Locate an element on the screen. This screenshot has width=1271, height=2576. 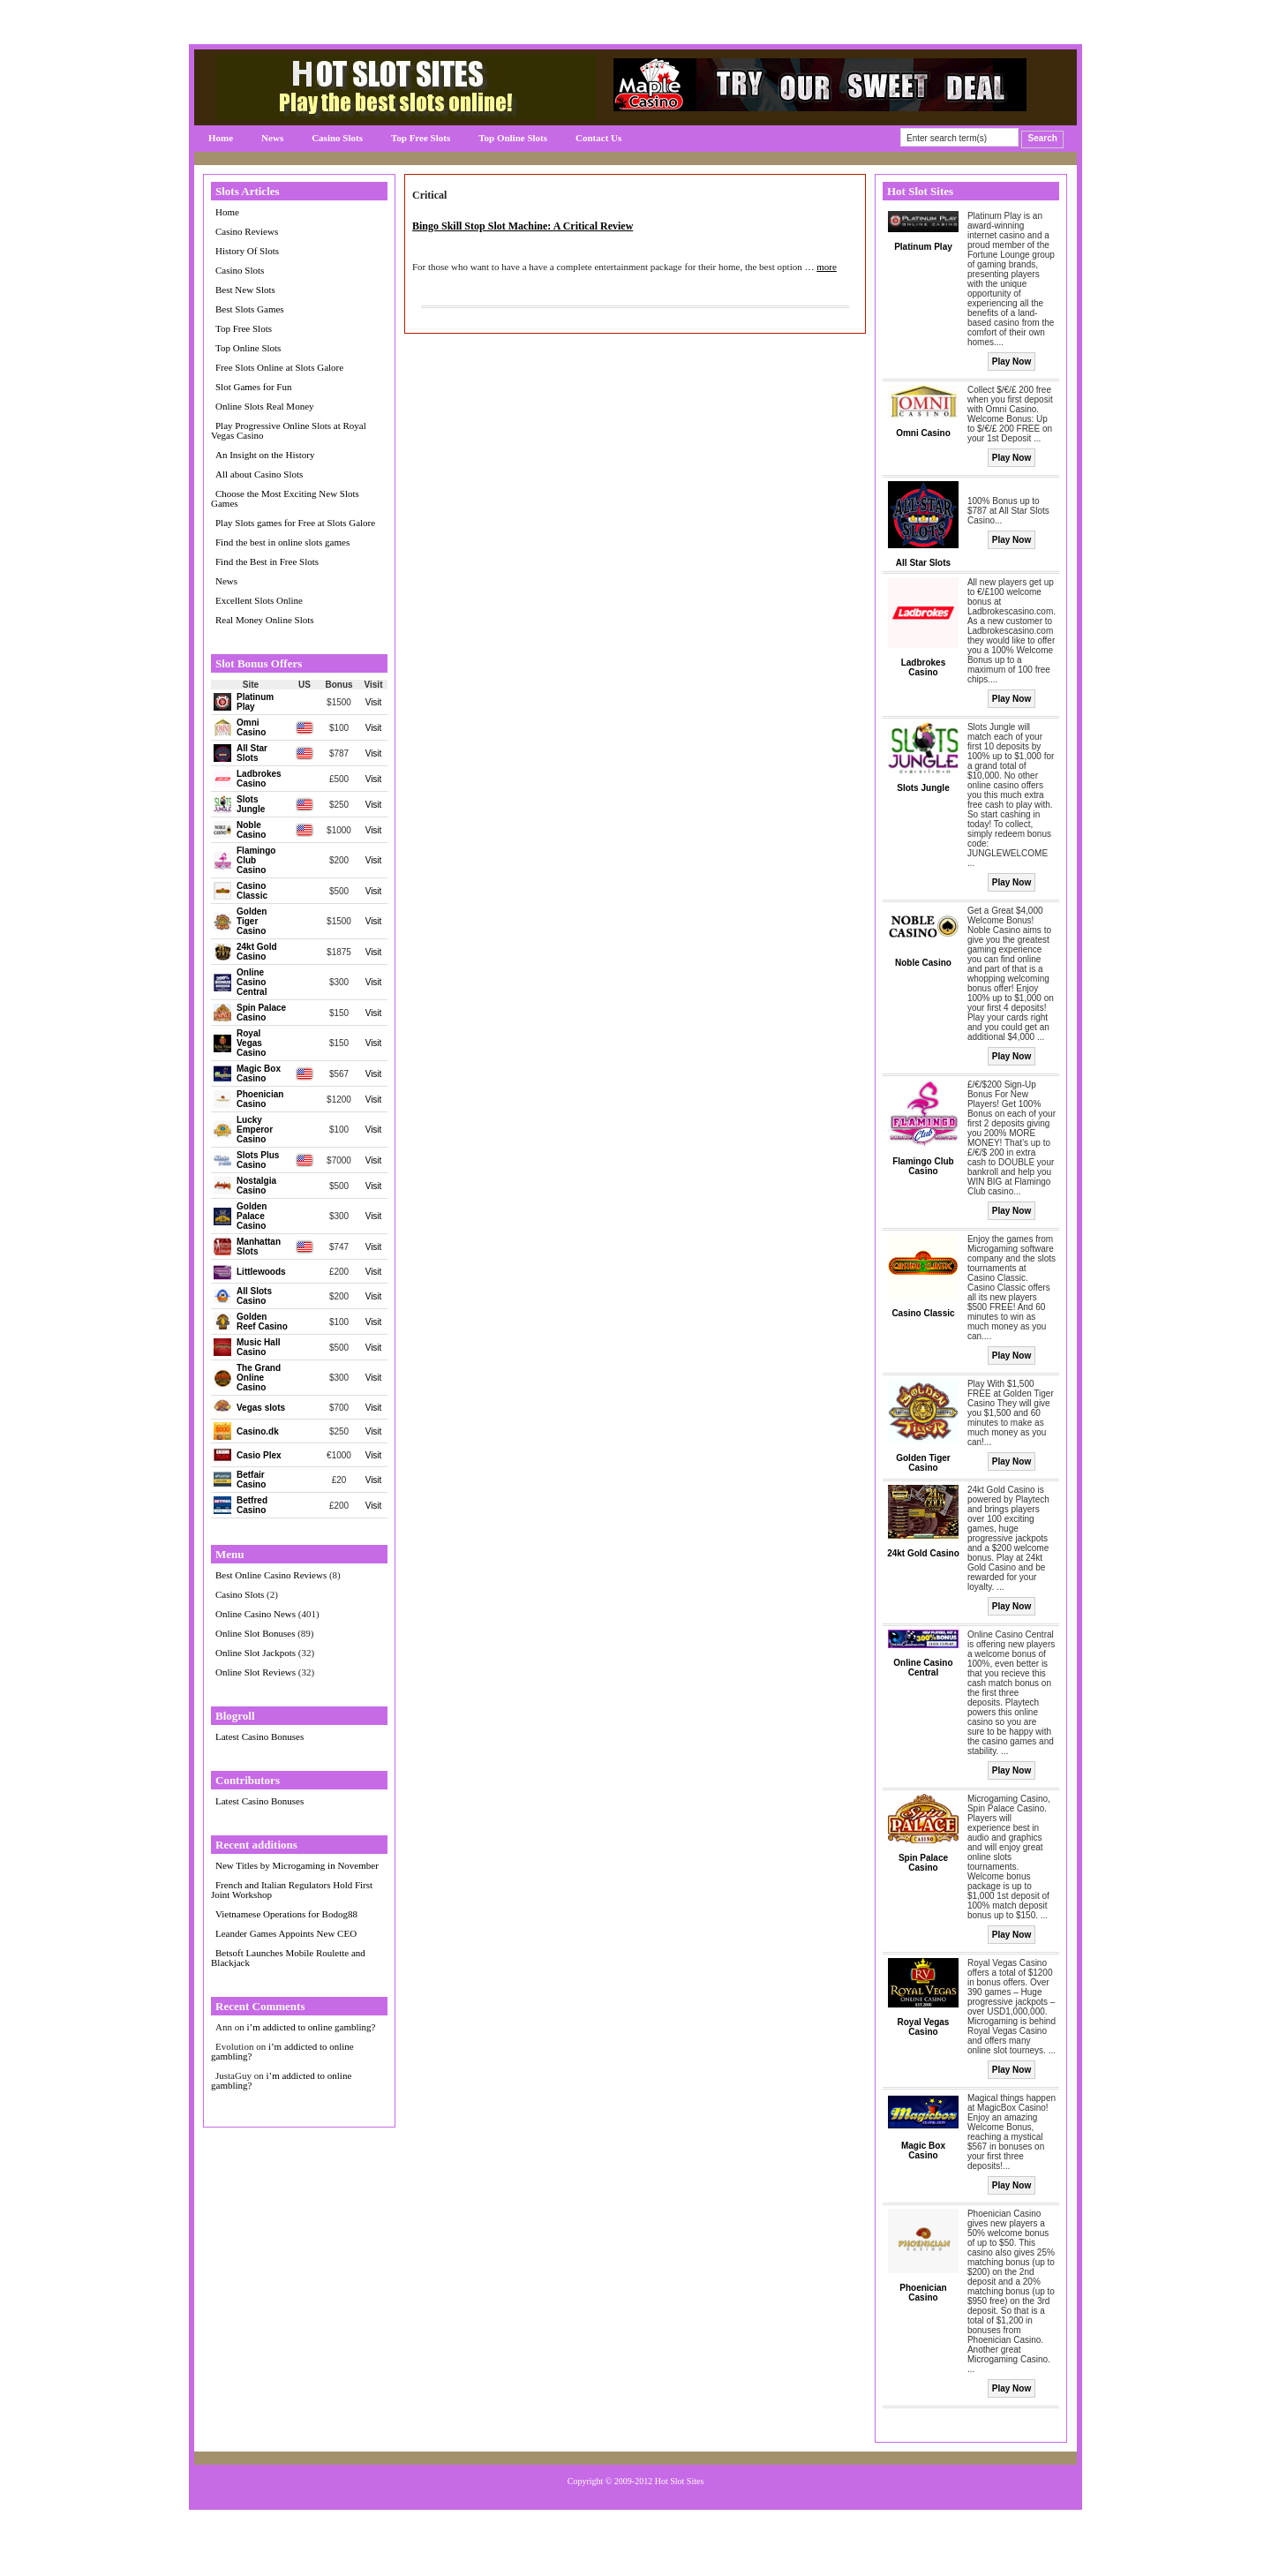
Visit is located at coordinates (373, 702).